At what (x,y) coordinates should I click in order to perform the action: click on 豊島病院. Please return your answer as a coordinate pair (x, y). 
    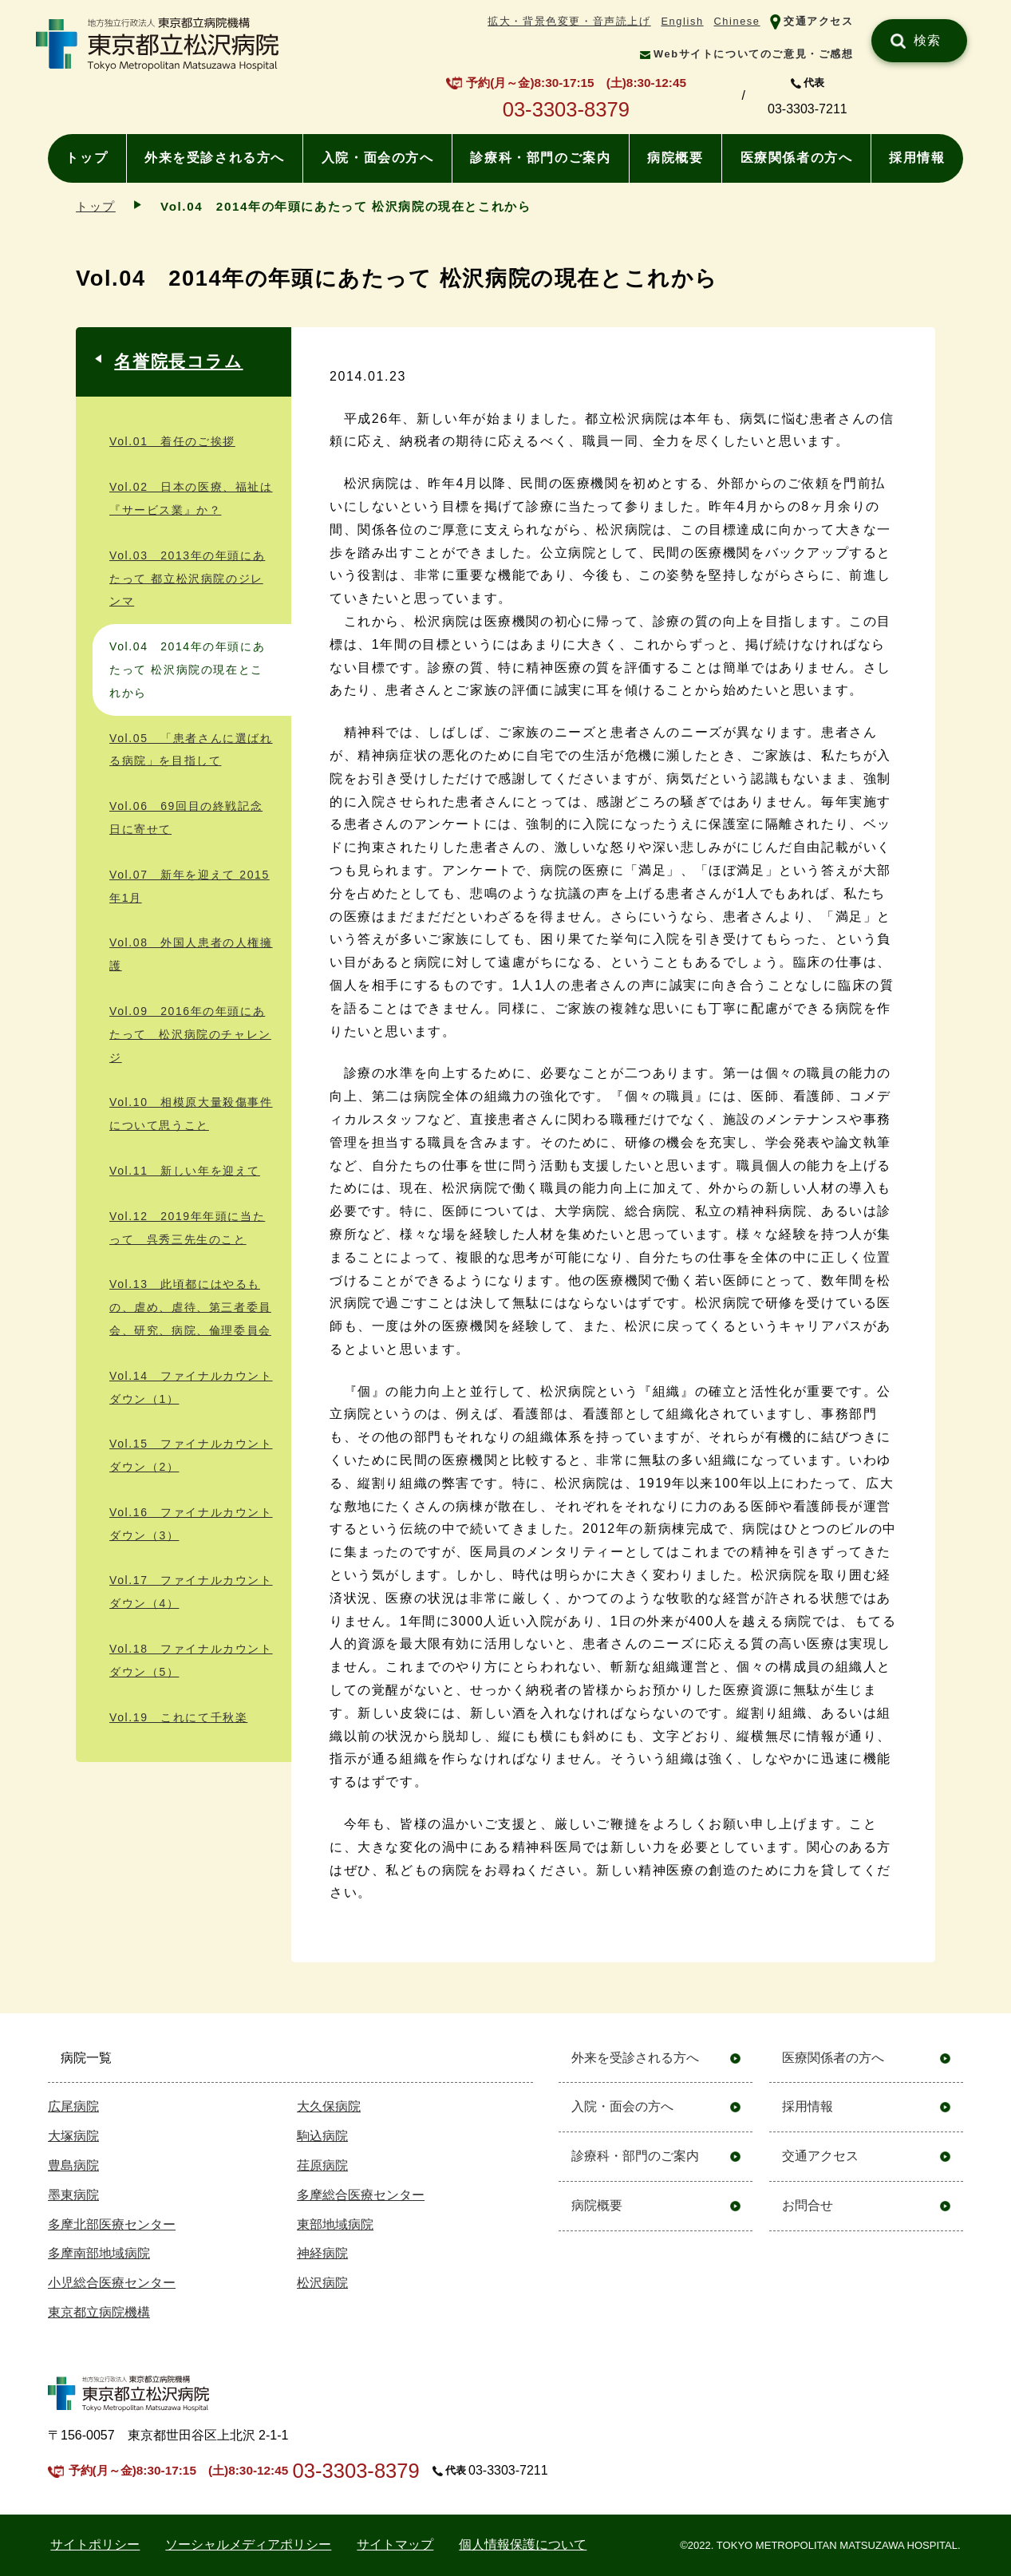
    Looking at the image, I should click on (73, 2165).